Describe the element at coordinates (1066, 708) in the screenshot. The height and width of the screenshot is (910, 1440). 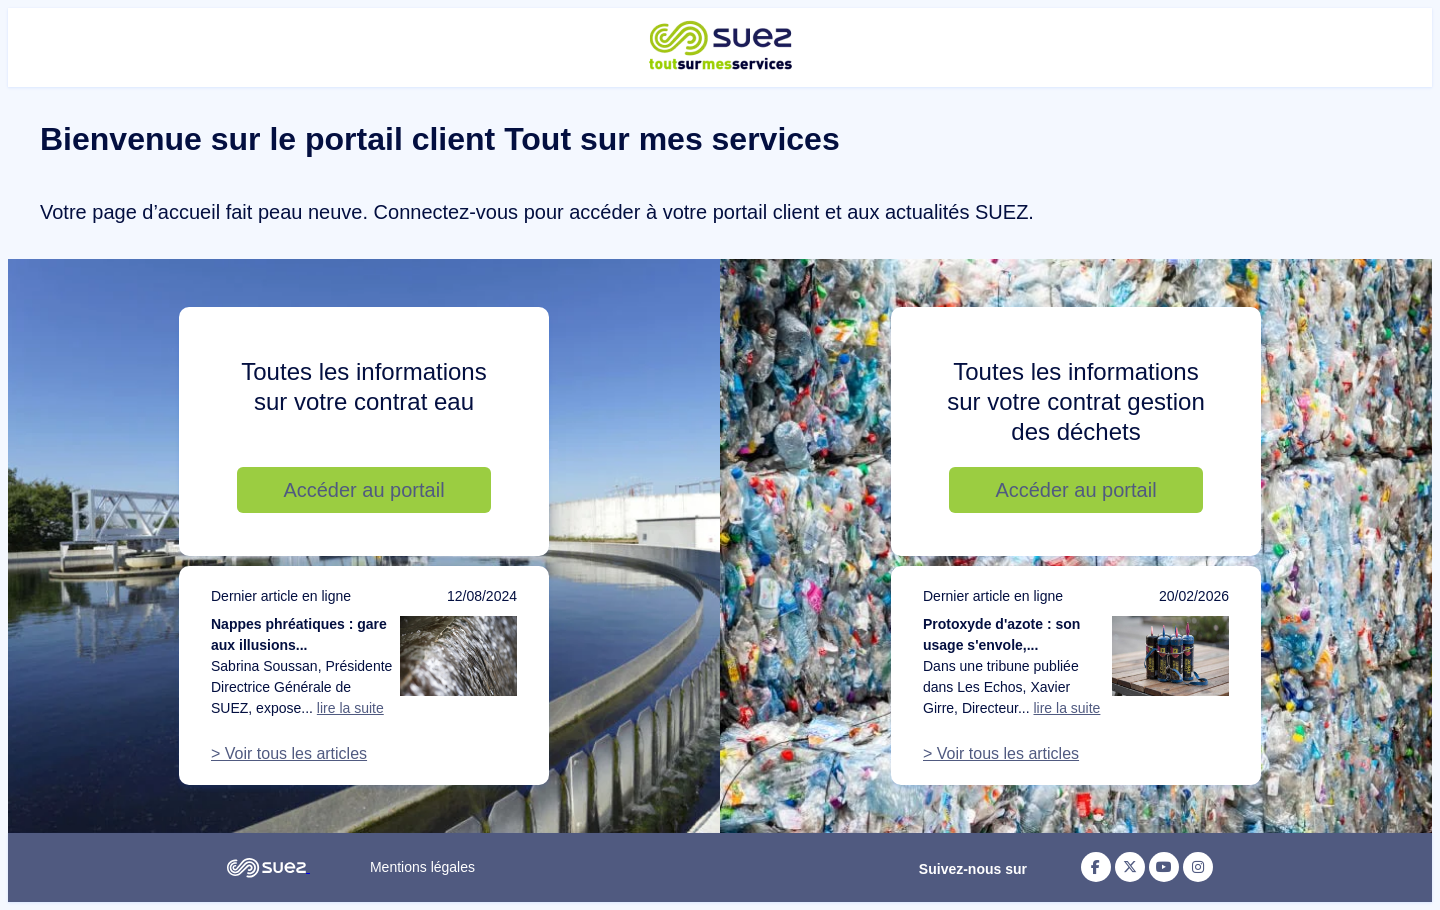
I see `lire la suite [Lire la suite de l'article : Protoxyde d'azote : son usage s'envole, notre action doit suivre]` at that location.